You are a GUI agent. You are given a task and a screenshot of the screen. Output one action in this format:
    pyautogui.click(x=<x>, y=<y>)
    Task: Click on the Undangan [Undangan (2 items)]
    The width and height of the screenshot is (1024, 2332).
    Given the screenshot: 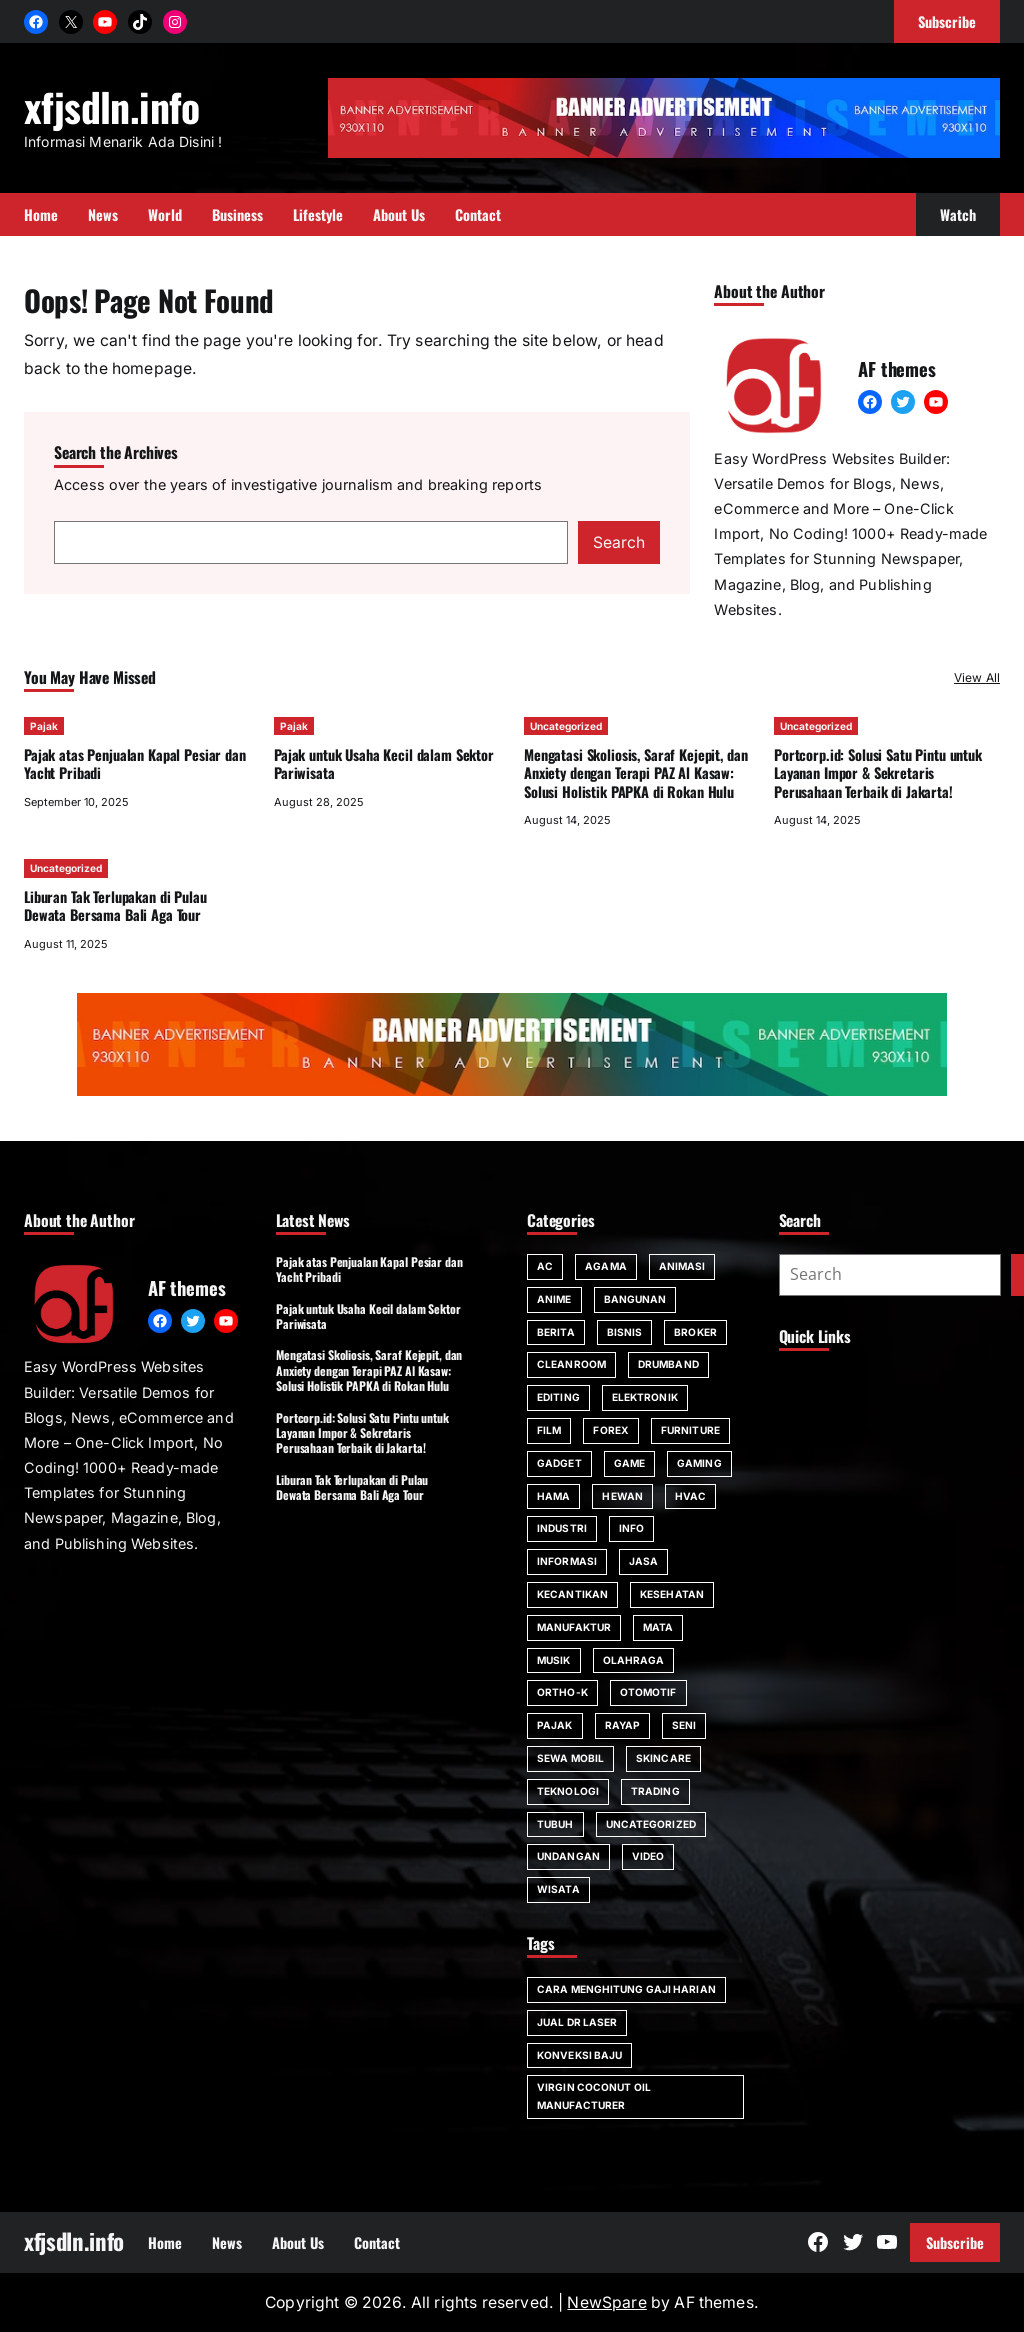 What is the action you would take?
    pyautogui.click(x=568, y=1856)
    